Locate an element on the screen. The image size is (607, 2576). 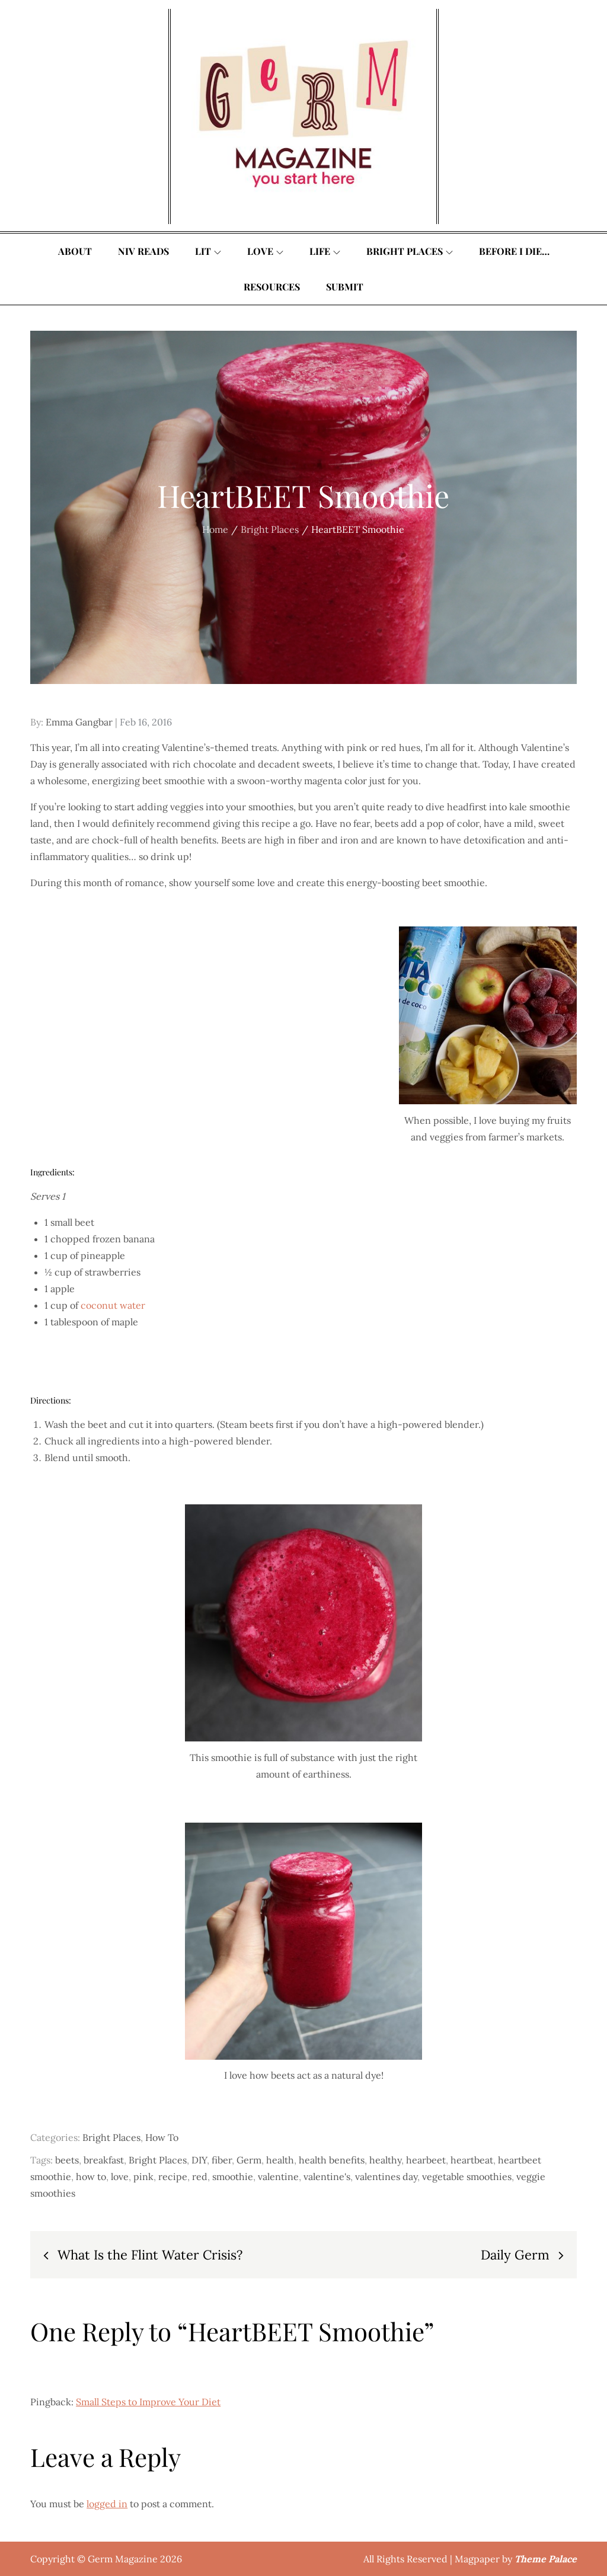
smoothie is located at coordinates (232, 2176).